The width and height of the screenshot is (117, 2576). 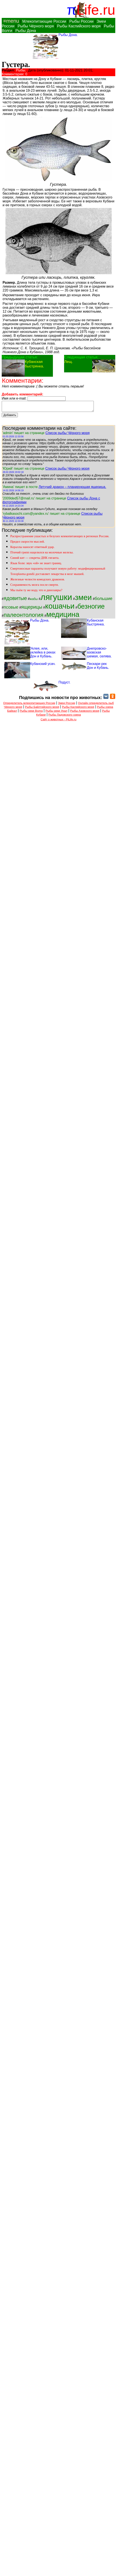 What do you see at coordinates (84, 712) in the screenshot?
I see `Рыбы Азовского моря` at bounding box center [84, 712].